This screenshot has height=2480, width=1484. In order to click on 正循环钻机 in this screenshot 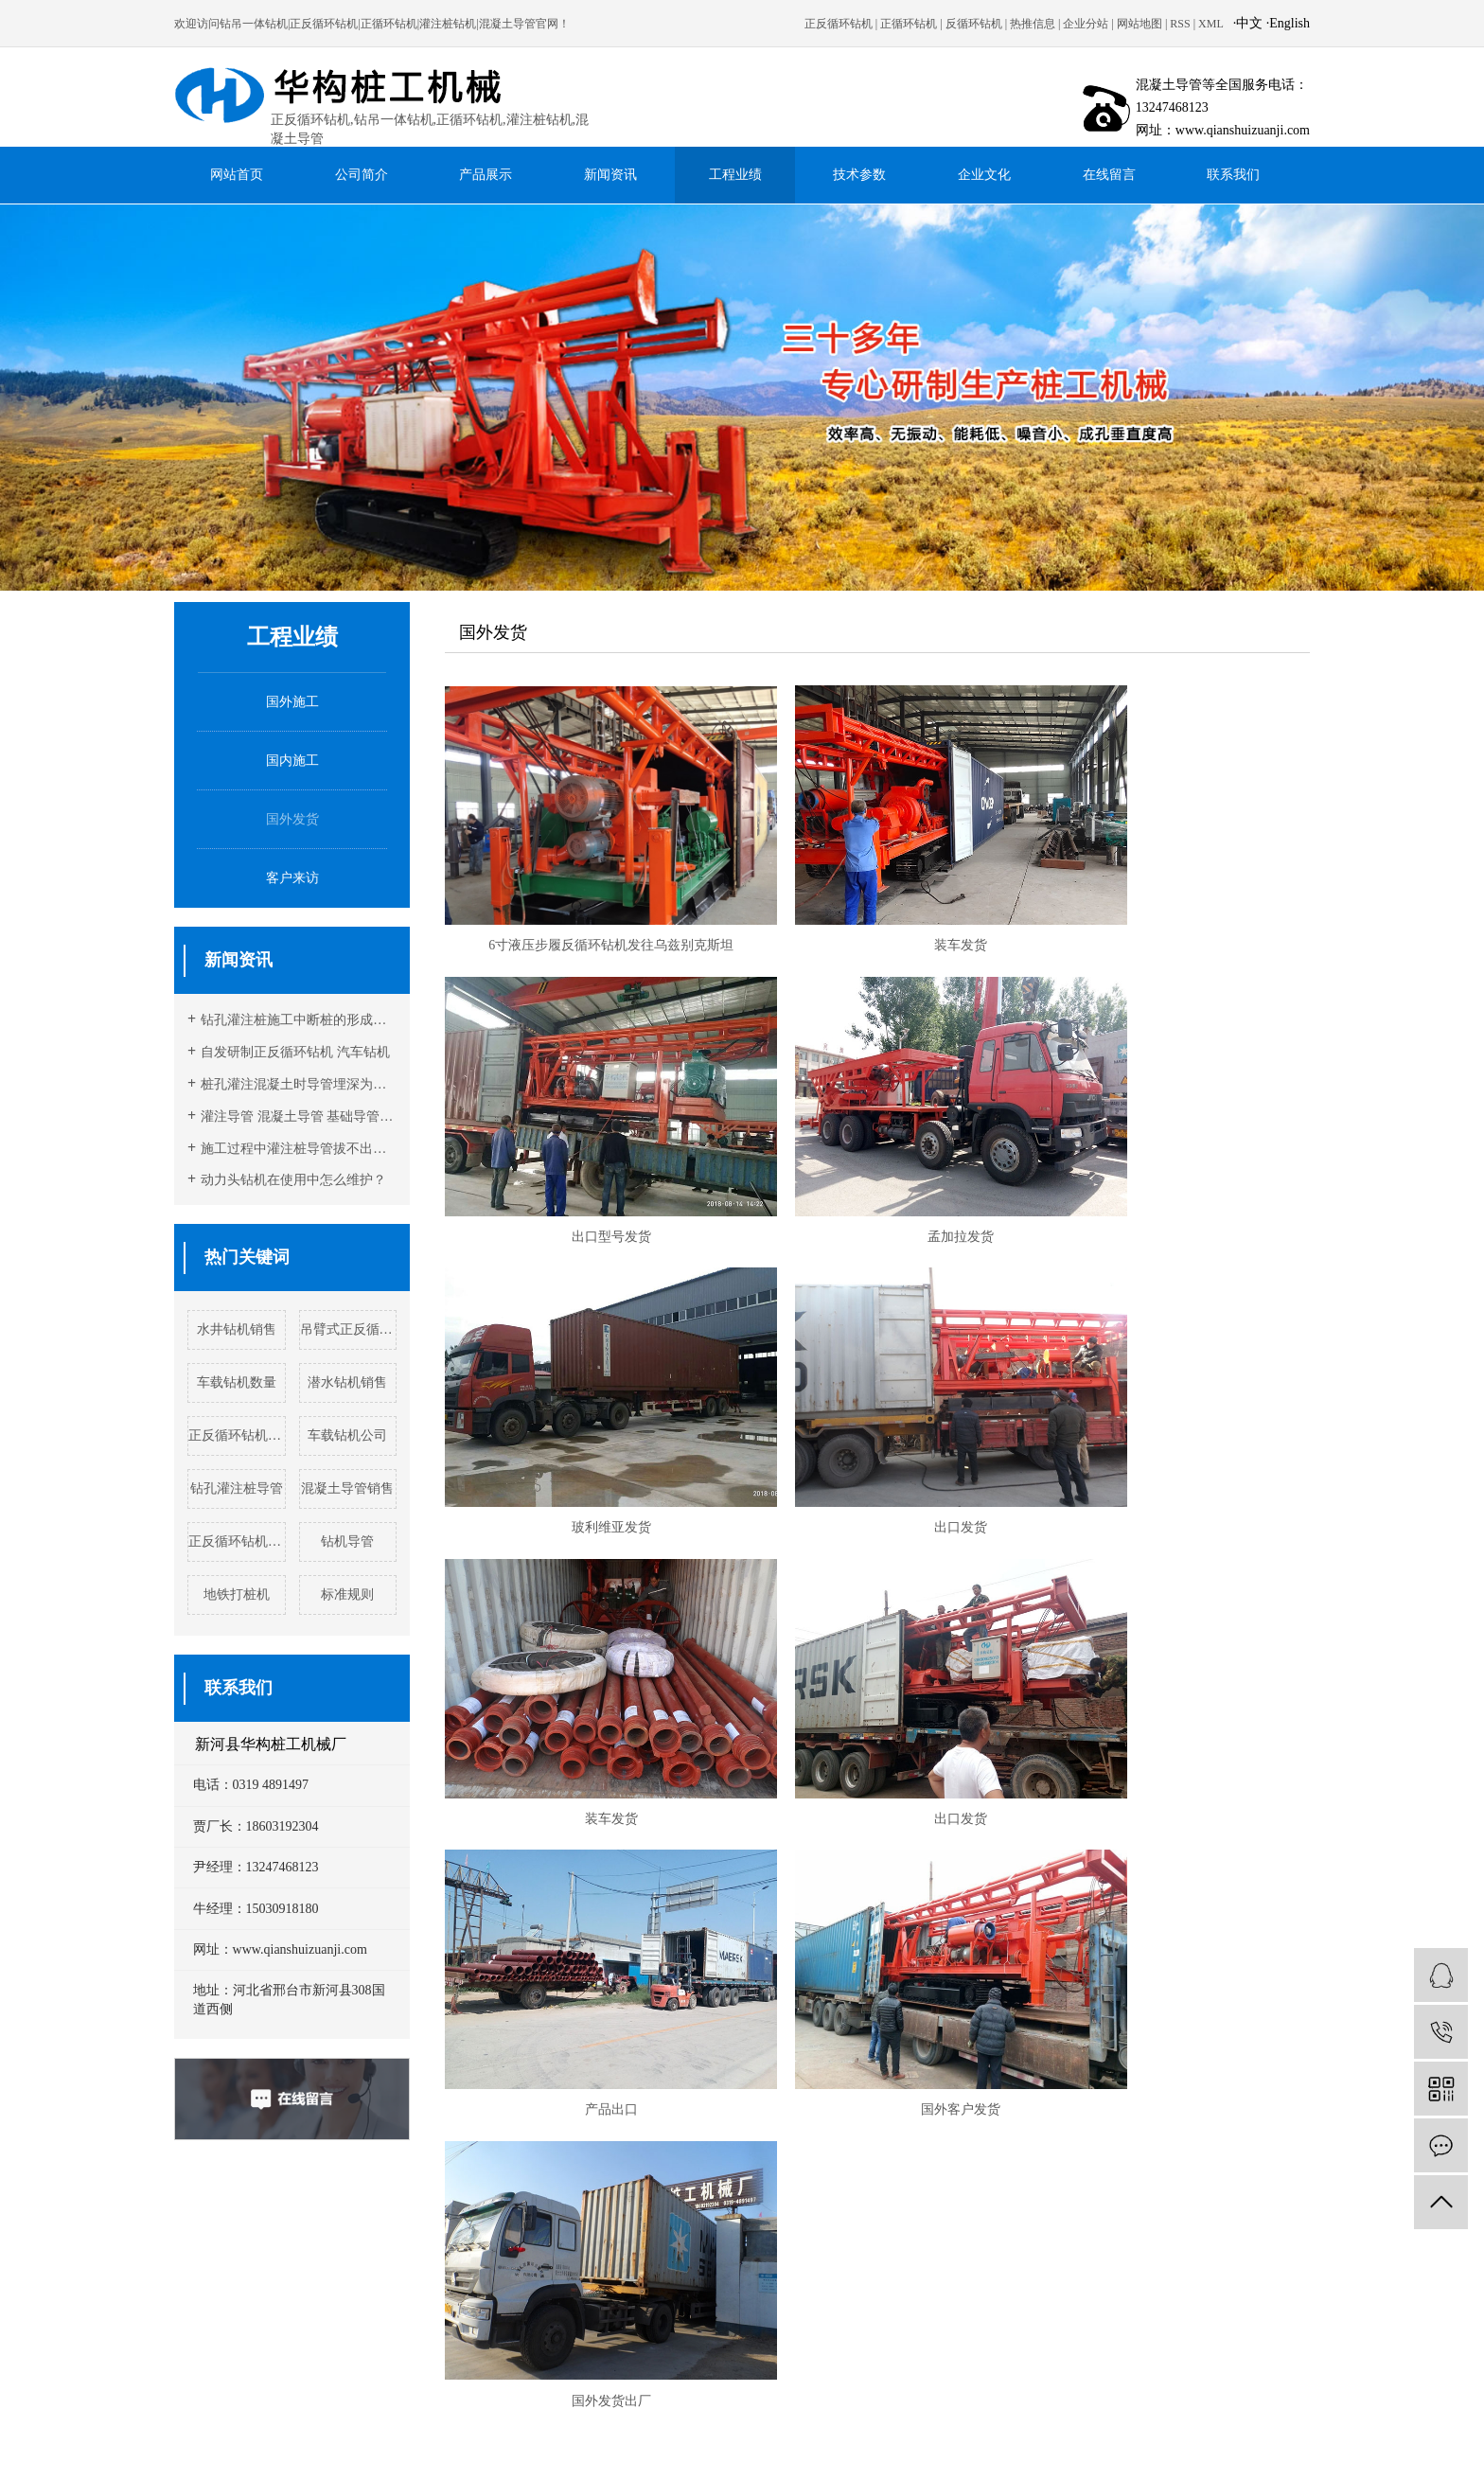, I will do `click(908, 23)`.